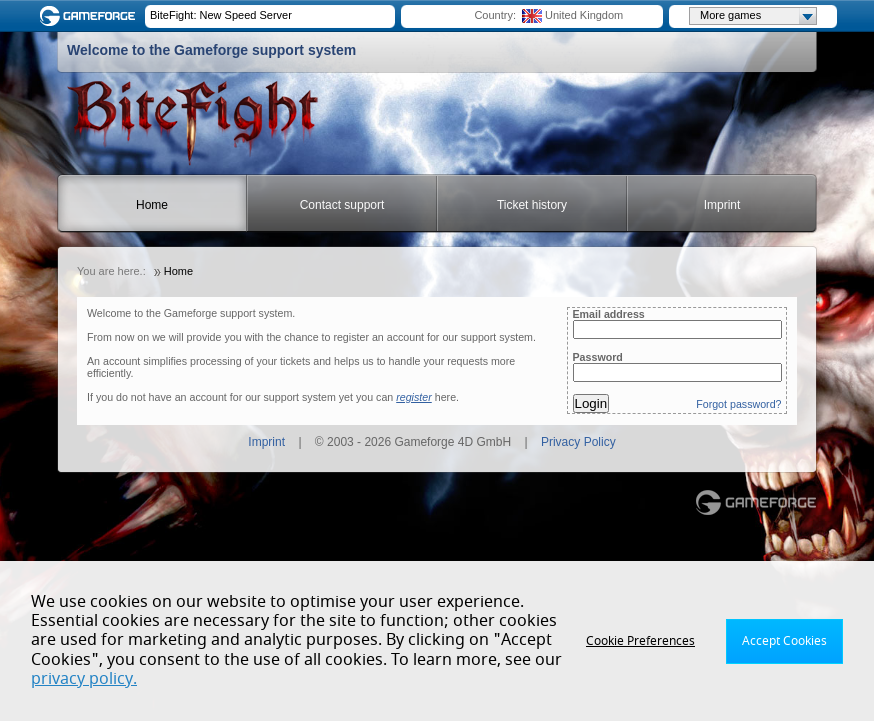  What do you see at coordinates (495, 15) in the screenshot?
I see `Country:` at bounding box center [495, 15].